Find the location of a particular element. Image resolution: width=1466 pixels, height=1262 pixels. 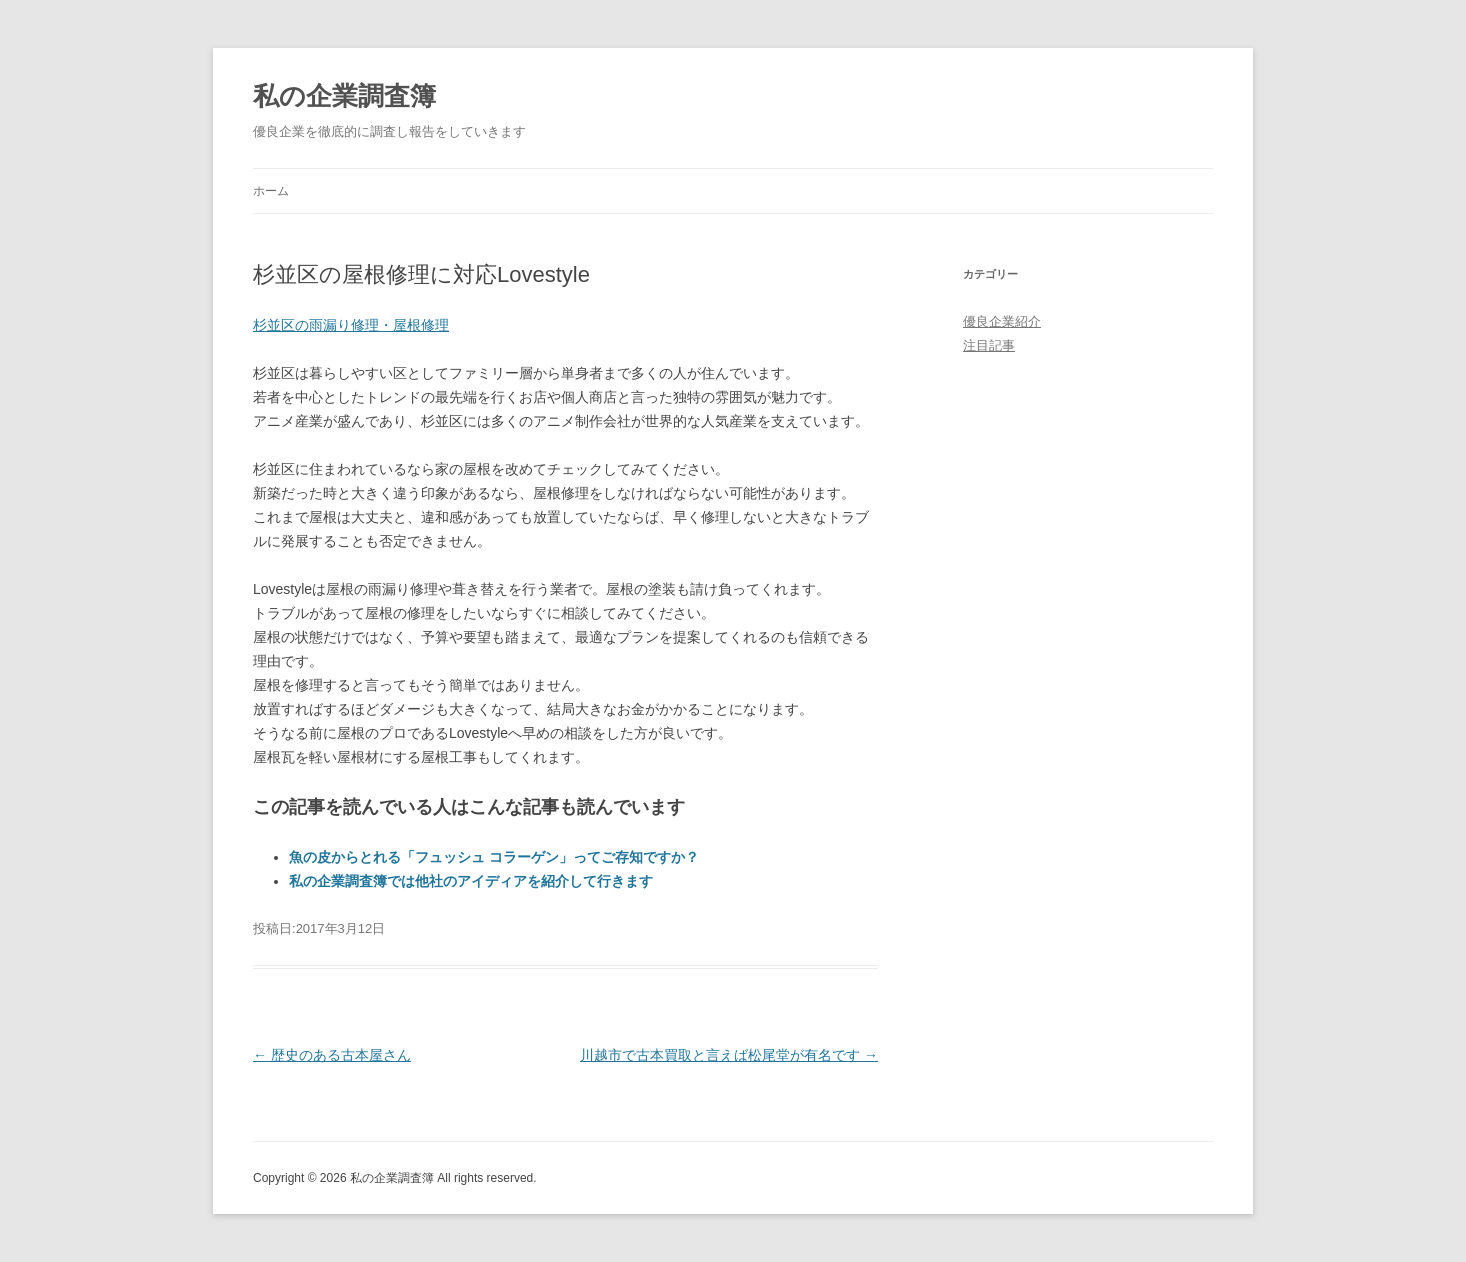

優良企業紹介 is located at coordinates (1002, 321).